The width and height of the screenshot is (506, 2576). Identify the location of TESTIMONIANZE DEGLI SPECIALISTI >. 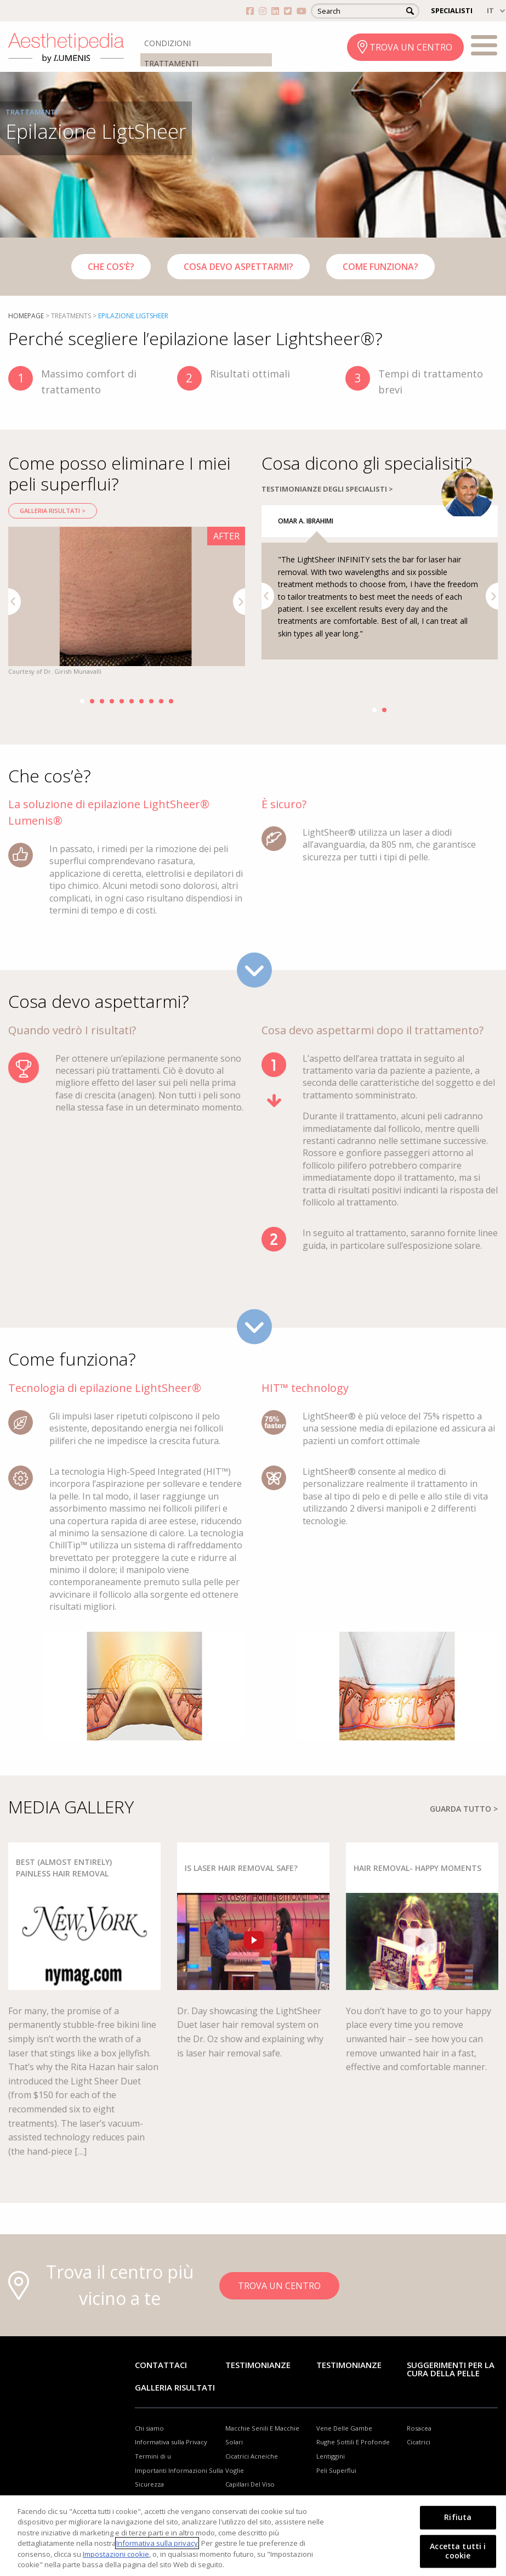
(327, 510).